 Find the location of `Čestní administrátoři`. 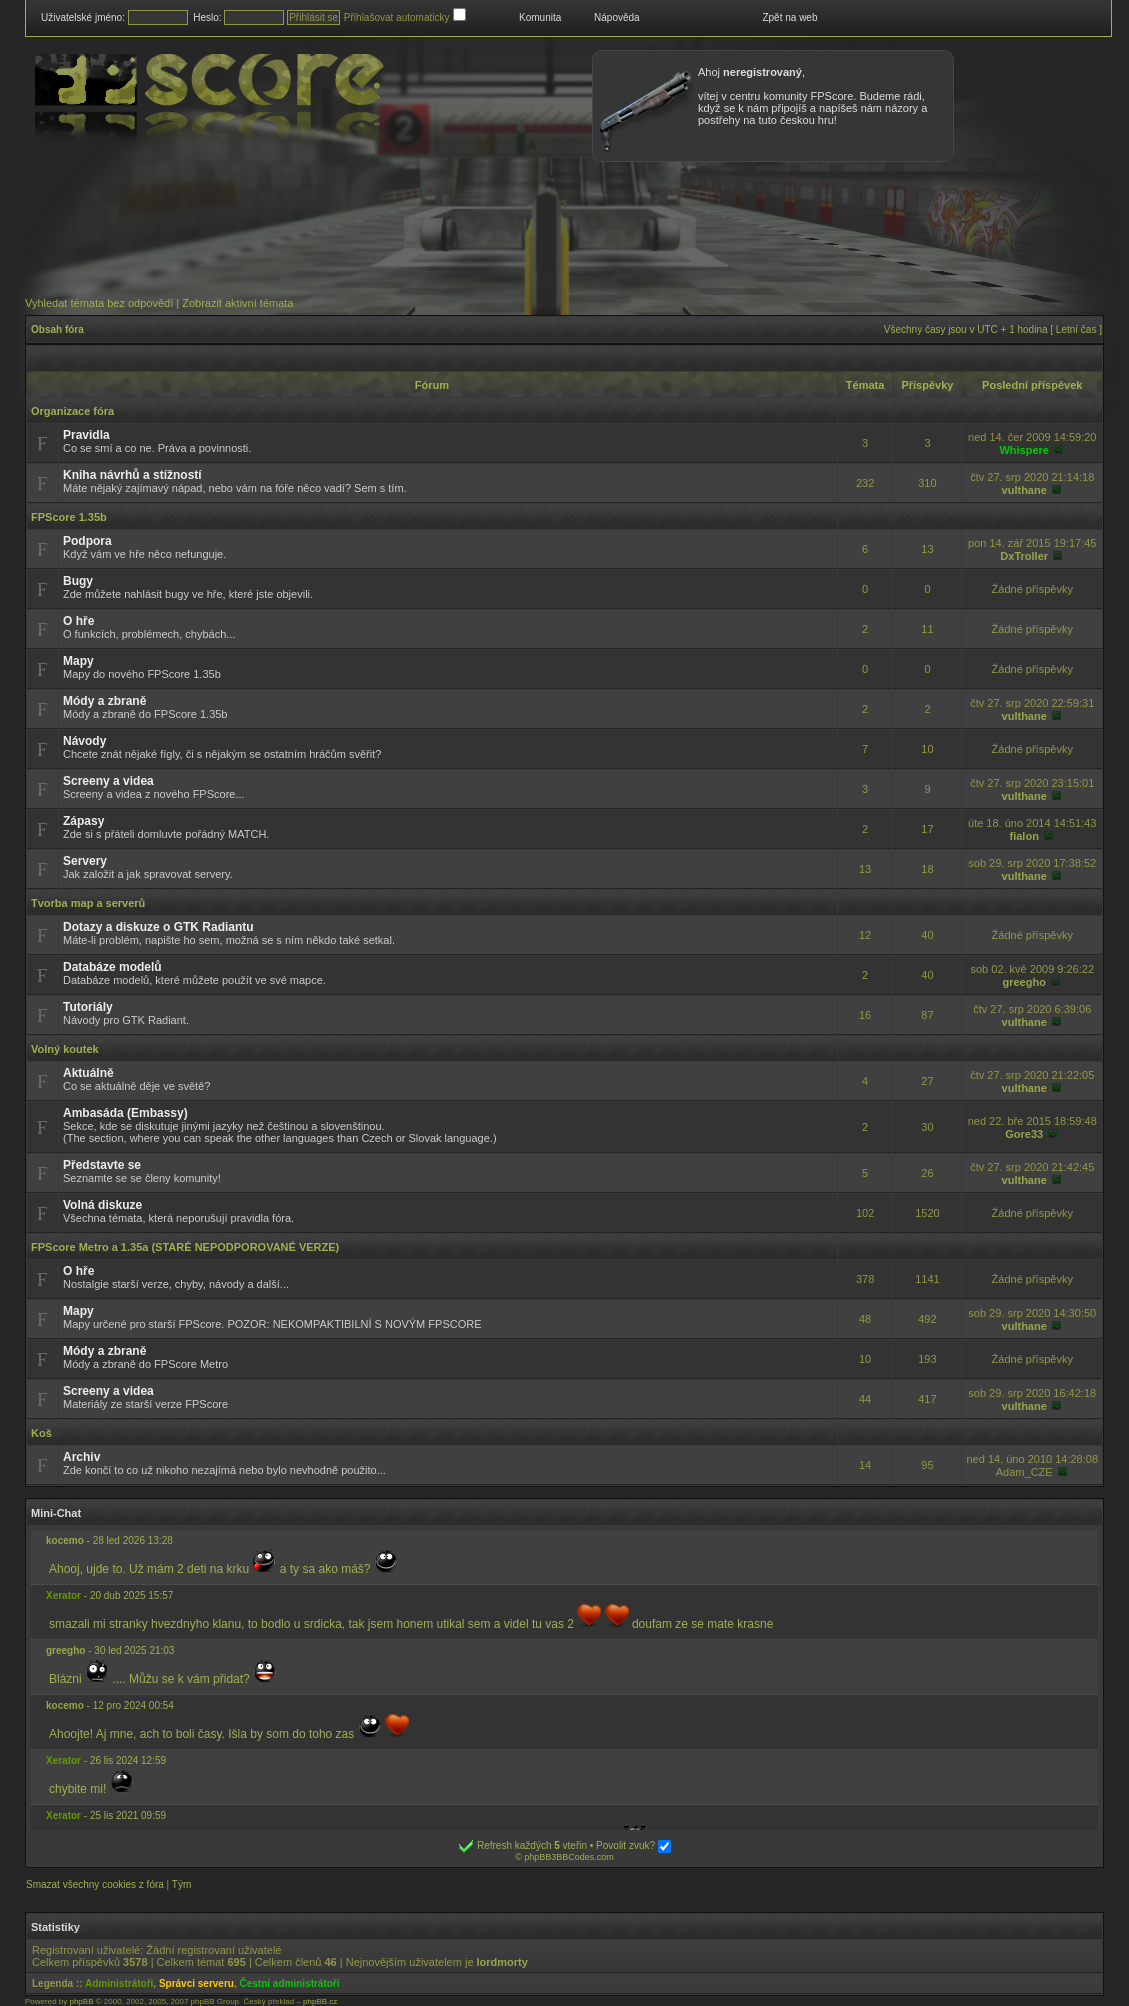

Čestní administrátoři is located at coordinates (290, 1983).